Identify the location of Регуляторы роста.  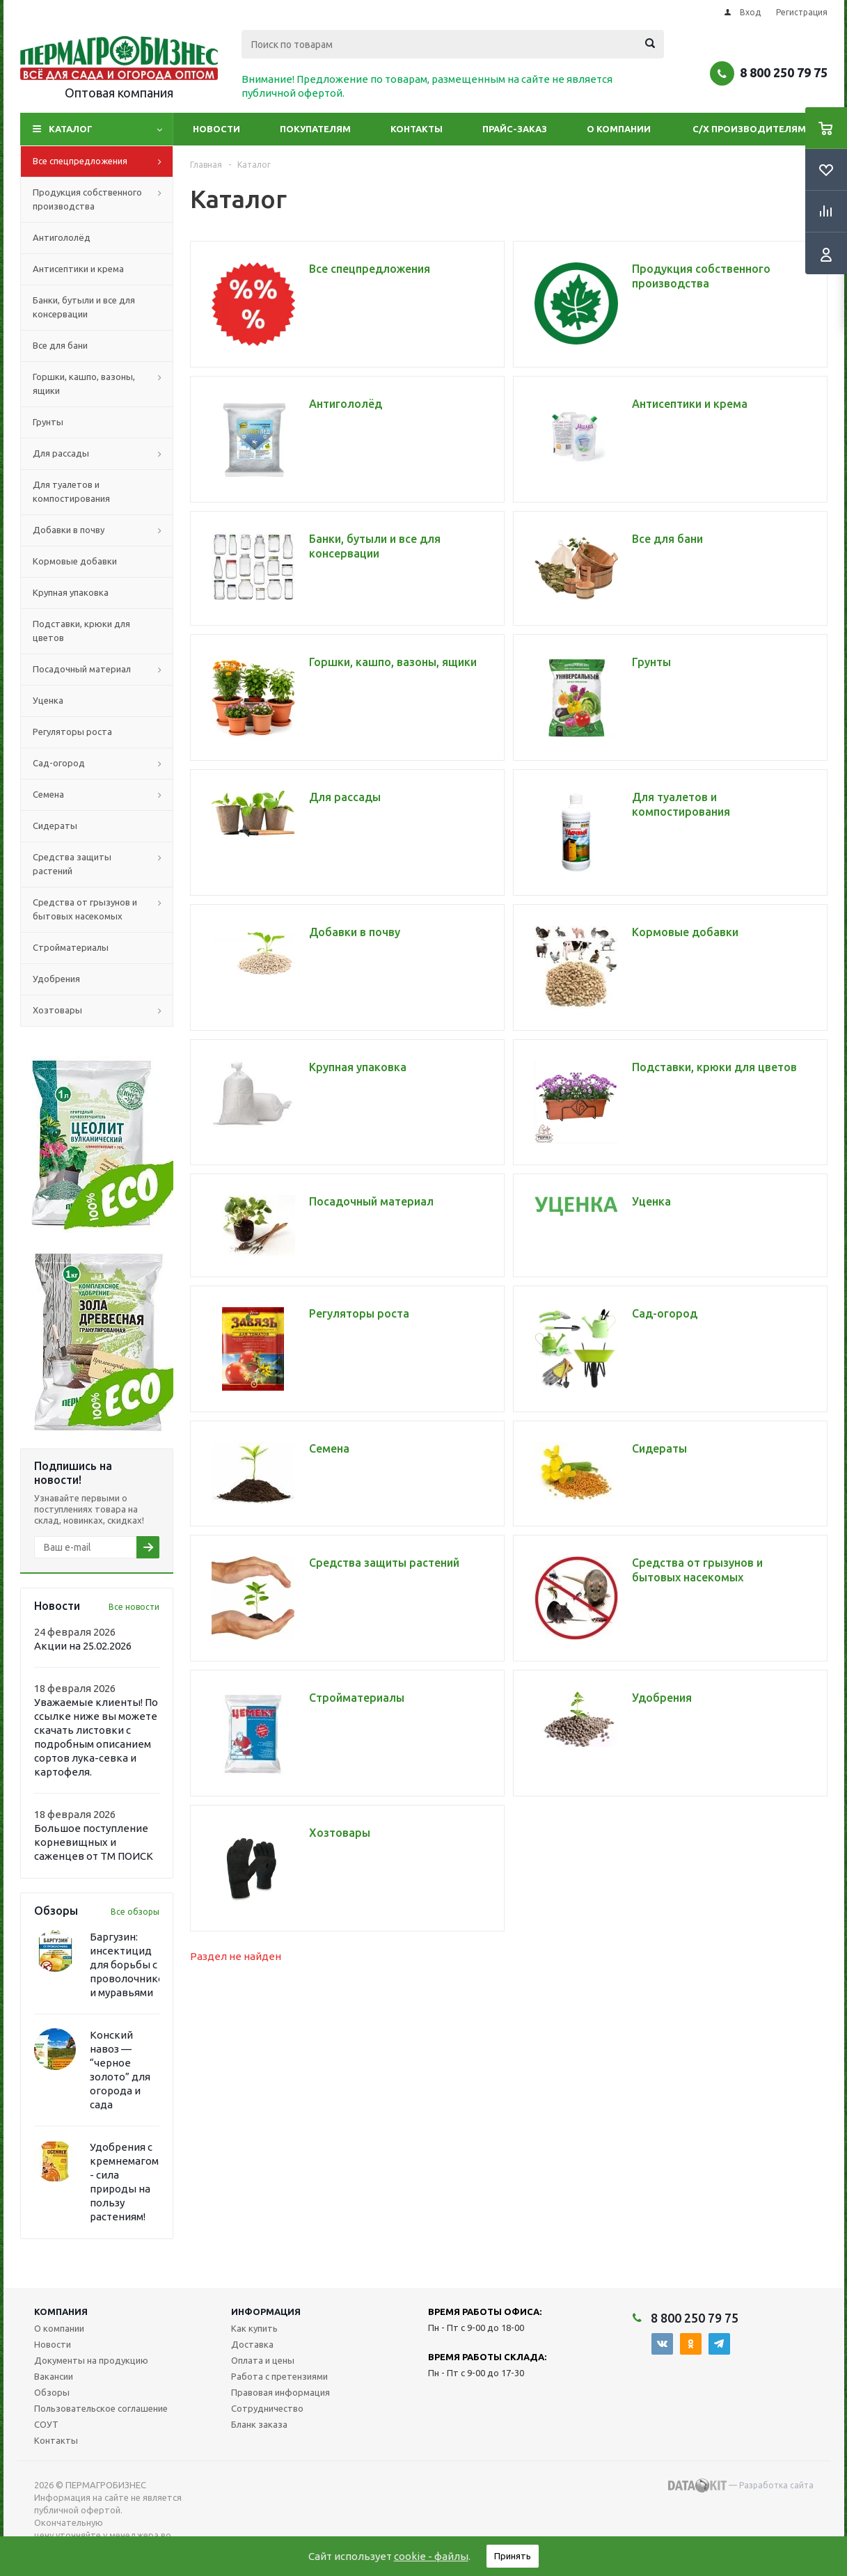
(72, 731).